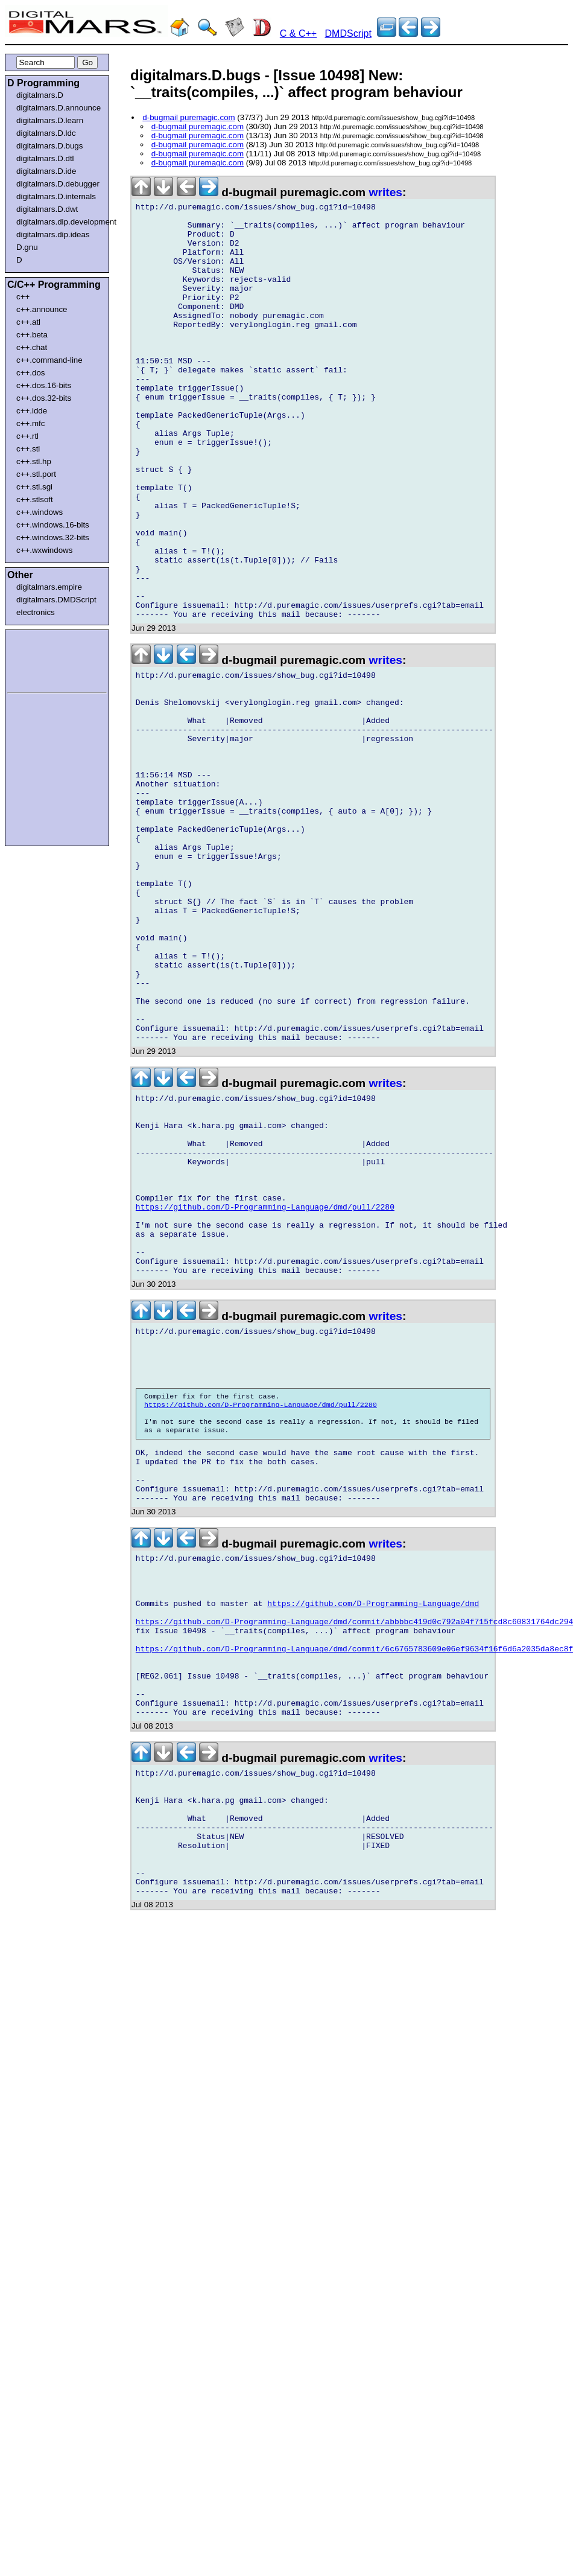 Image resolution: width=573 pixels, height=2576 pixels. I want to click on digitalmars.dip.development, so click(59, 221).